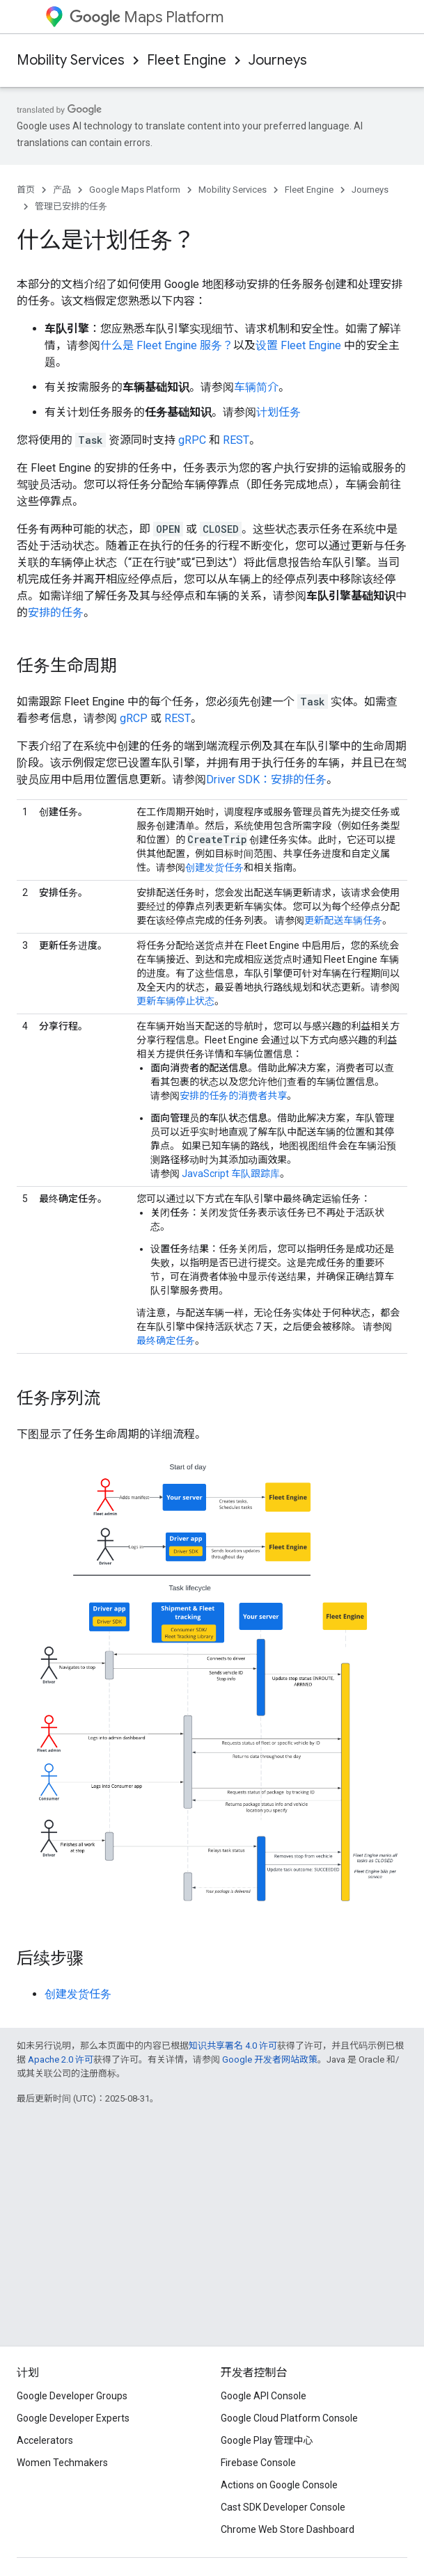  What do you see at coordinates (60, 2059) in the screenshot?
I see `Apache 2.0 许可` at bounding box center [60, 2059].